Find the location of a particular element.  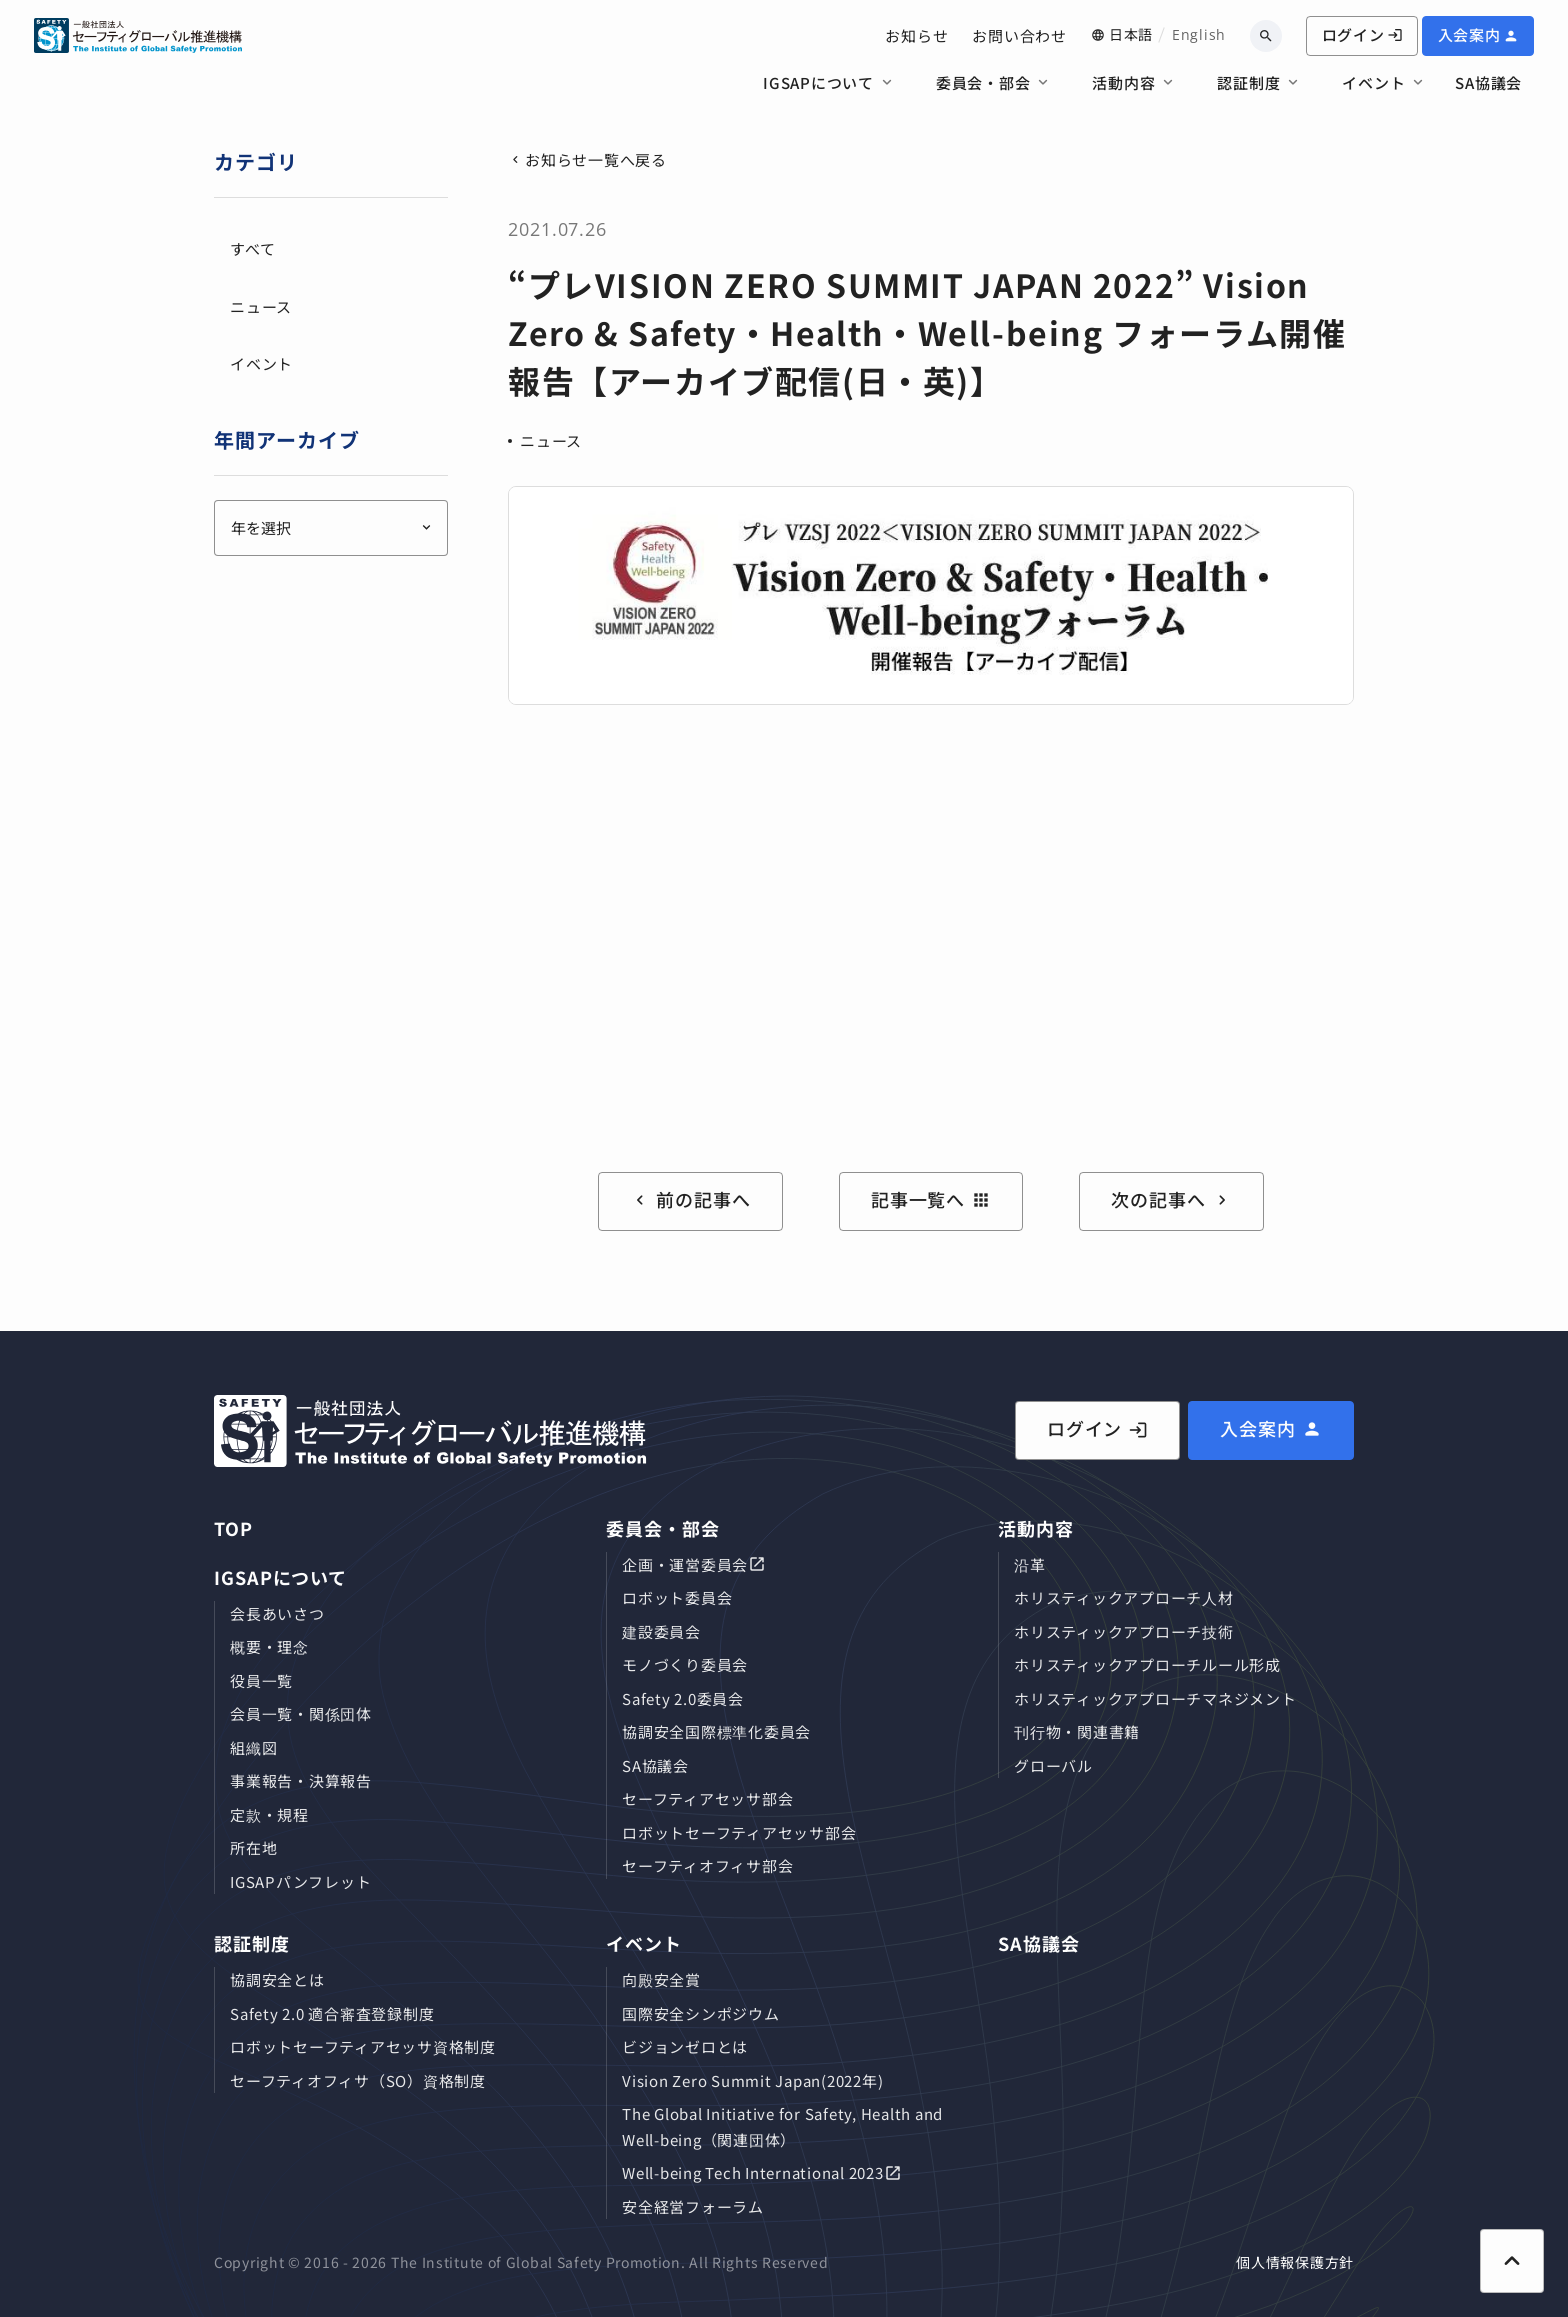

向殿安全賞 is located at coordinates (661, 1979).